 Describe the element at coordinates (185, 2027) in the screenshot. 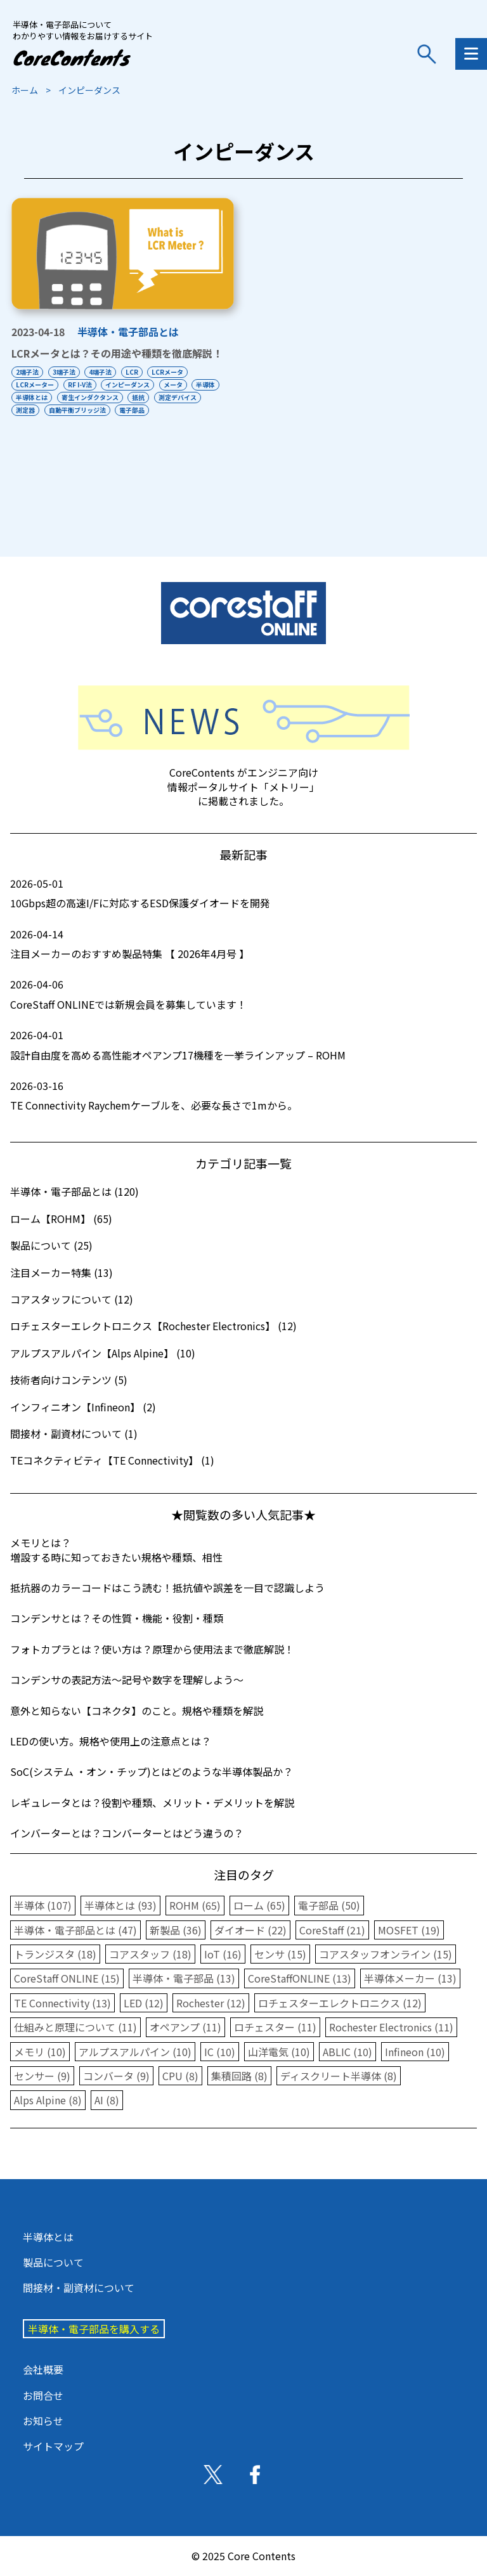

I see `オペアンプ (11)` at that location.